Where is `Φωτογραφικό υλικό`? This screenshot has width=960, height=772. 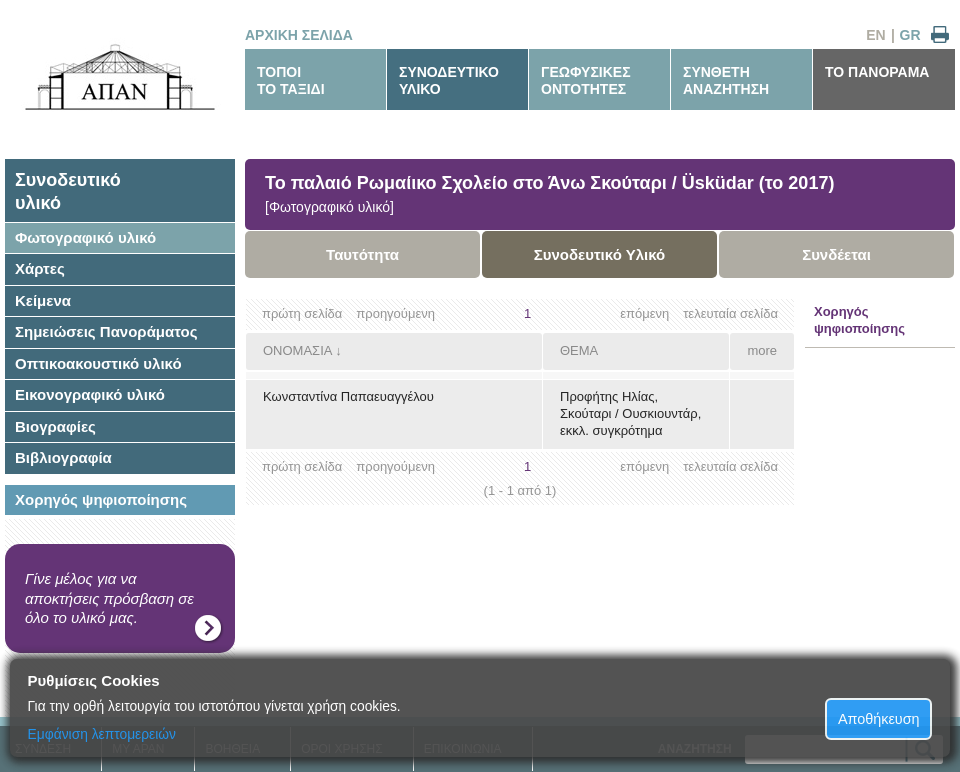 Φωτογραφικό υλικό is located at coordinates (85, 237).